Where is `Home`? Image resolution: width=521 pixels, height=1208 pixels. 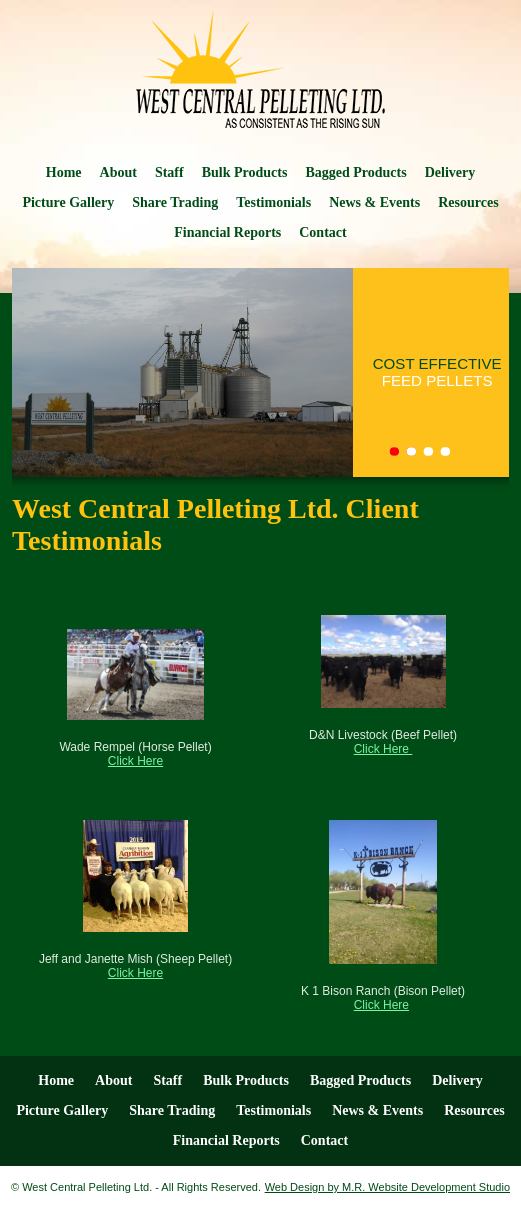 Home is located at coordinates (64, 172).